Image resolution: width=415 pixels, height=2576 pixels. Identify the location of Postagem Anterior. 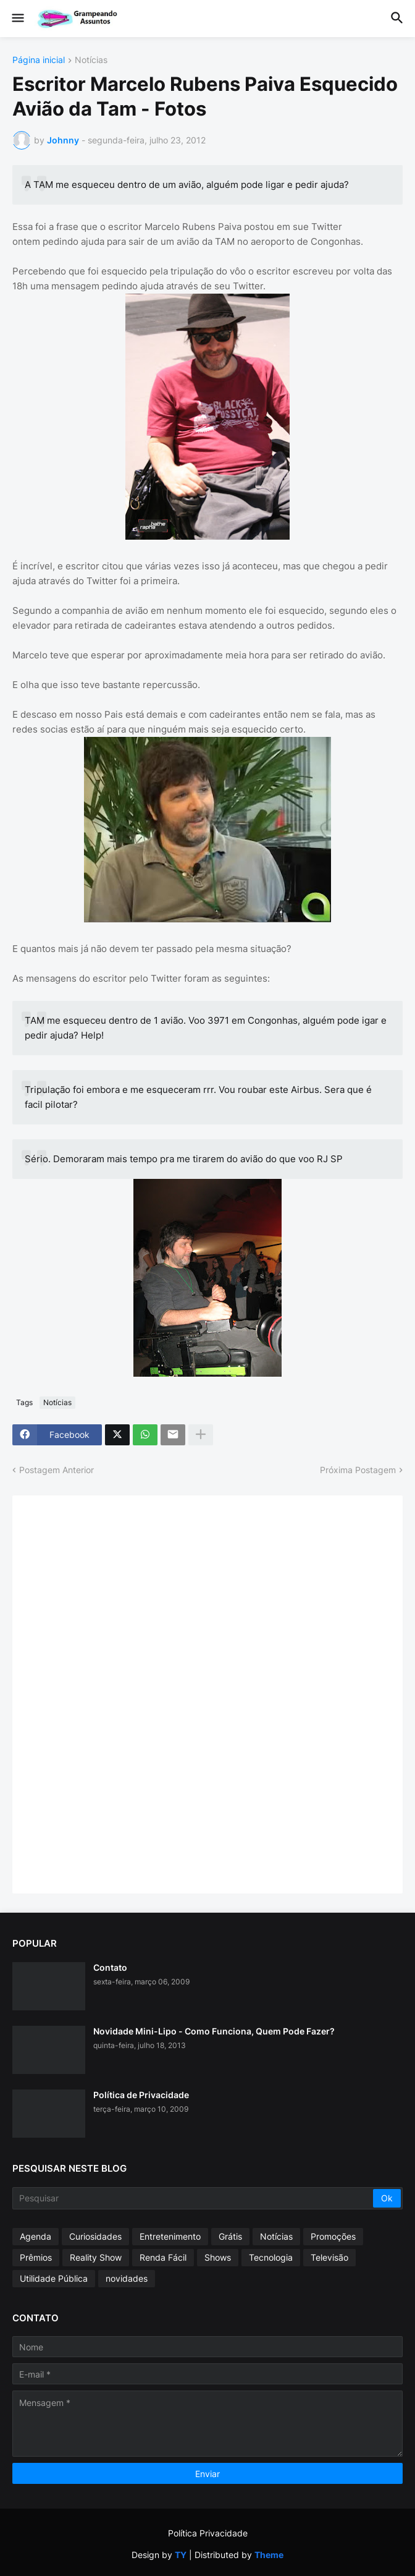
(56, 1469).